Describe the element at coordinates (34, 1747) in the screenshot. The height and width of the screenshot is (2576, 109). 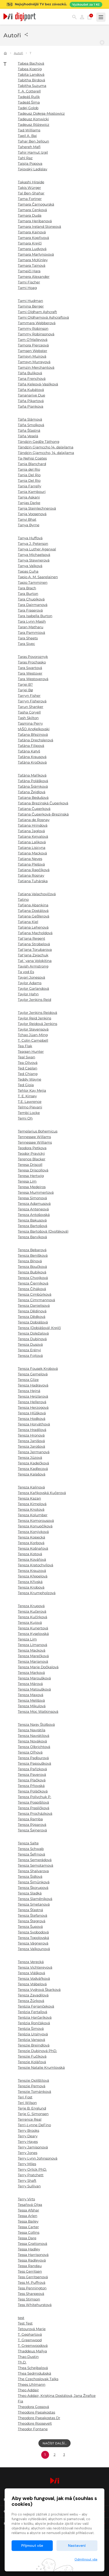
I see `Tereza Olbrichtová` at that location.